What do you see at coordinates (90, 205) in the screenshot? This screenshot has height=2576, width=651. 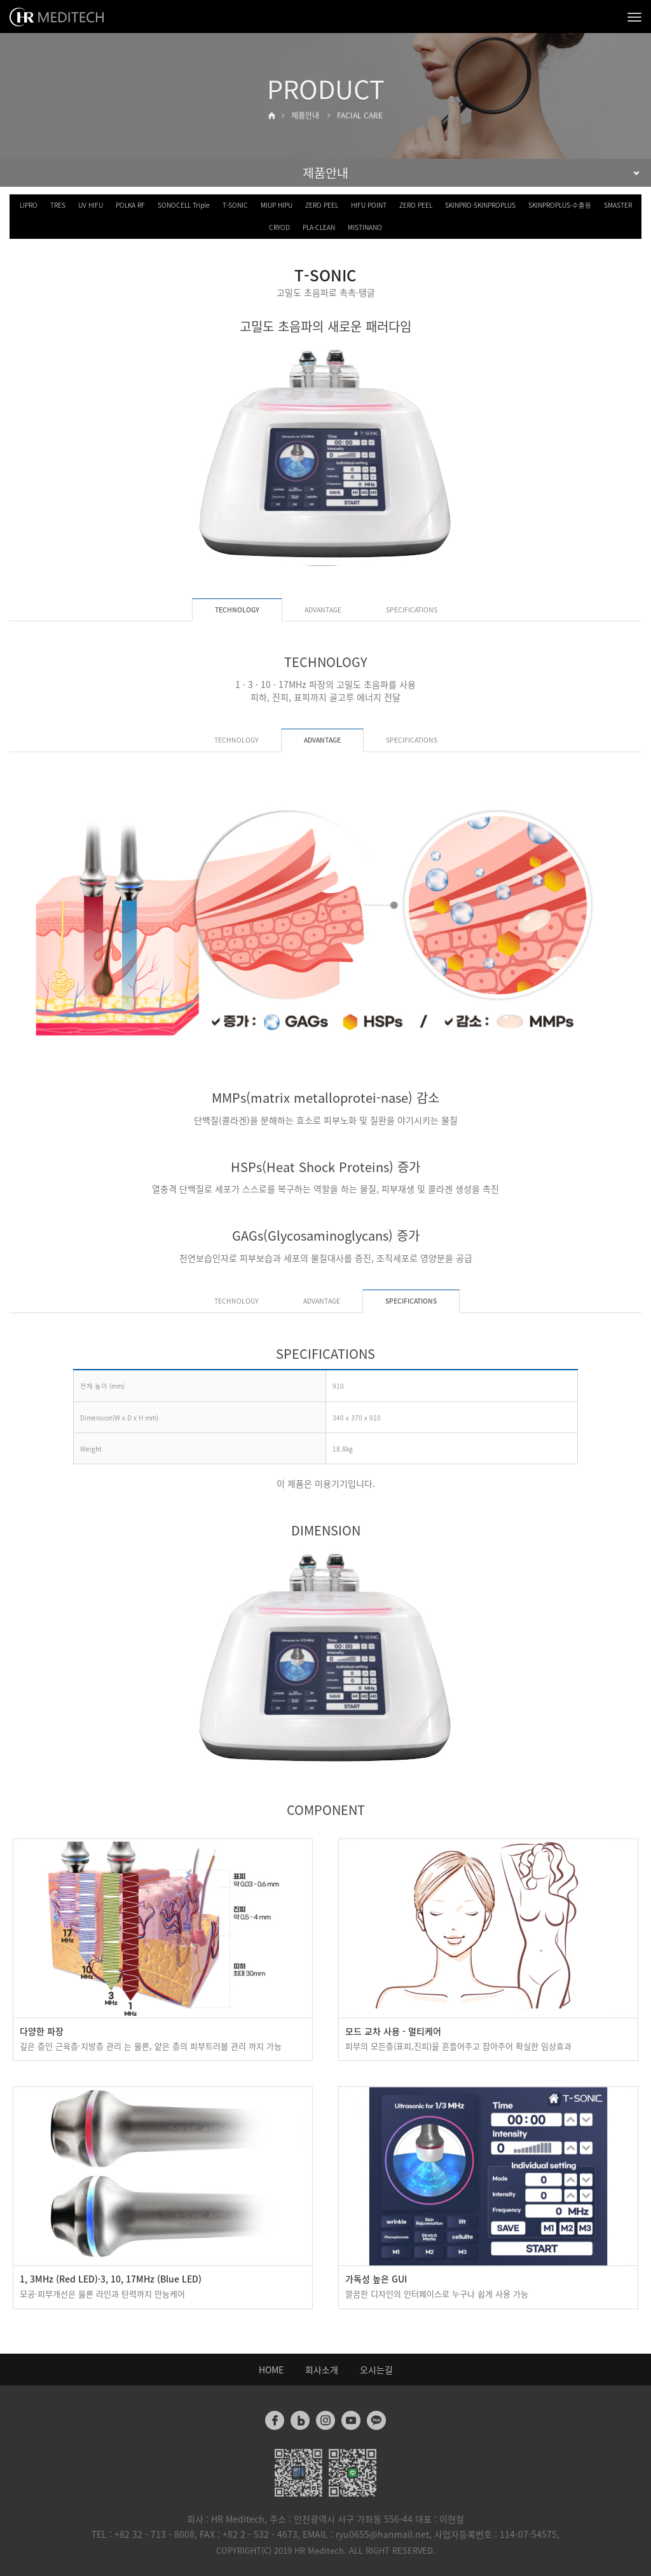 I see `UV HIFU` at bounding box center [90, 205].